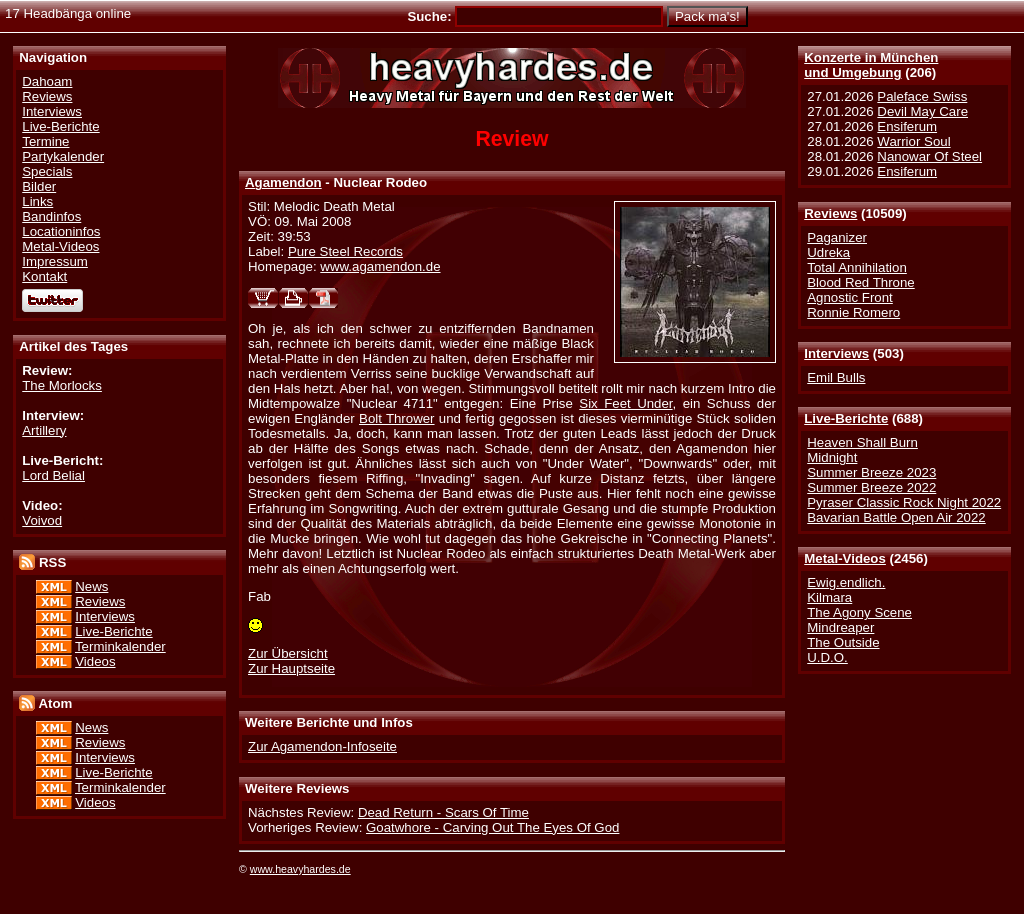 The width and height of the screenshot is (1024, 914). I want to click on The Agony Scene, so click(859, 612).